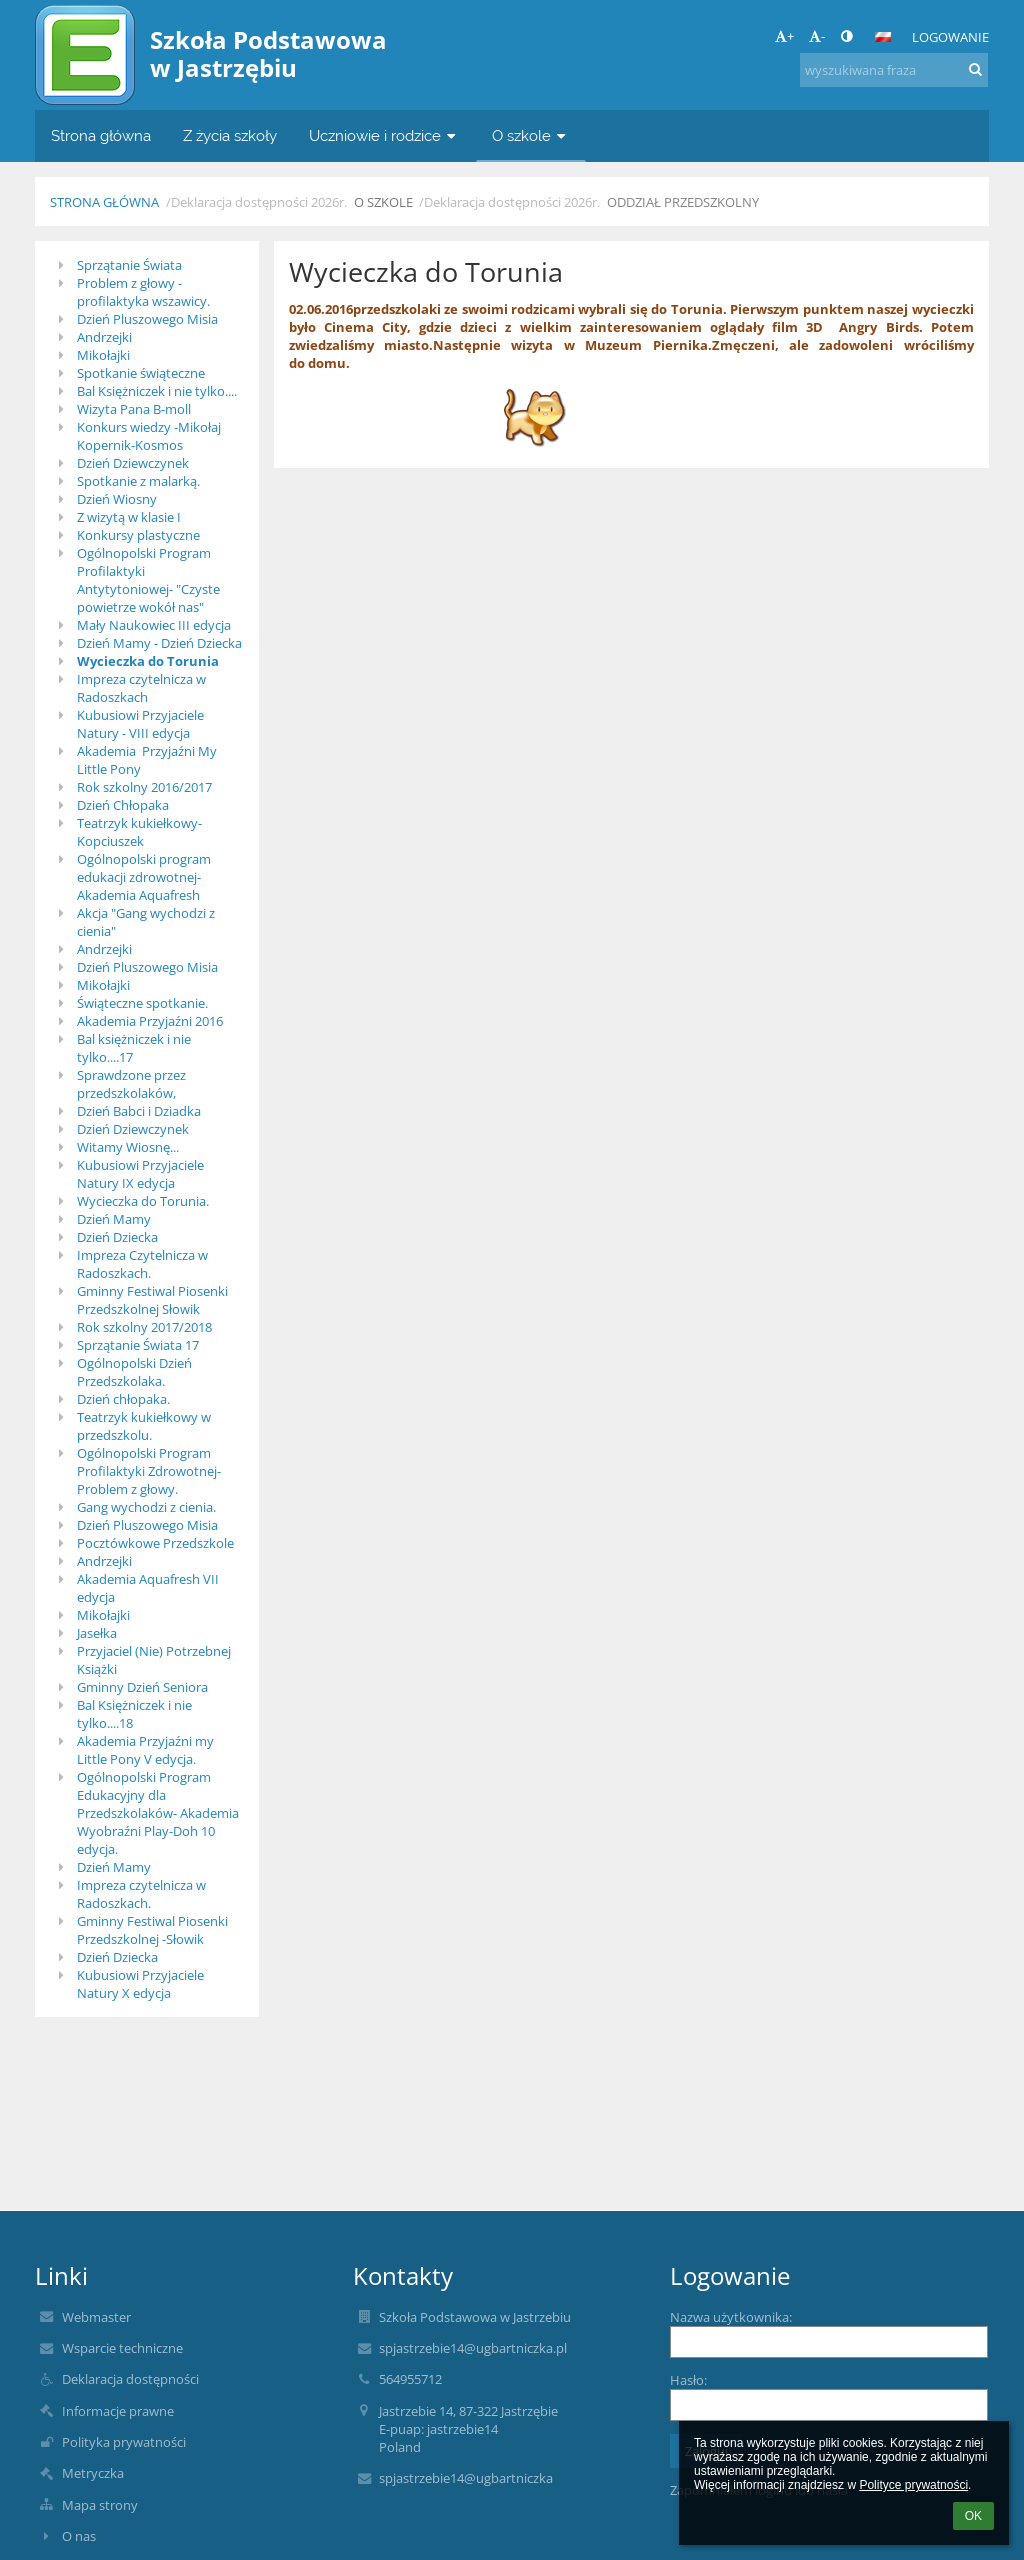 This screenshot has height=2560, width=1024. I want to click on O szkole [button], so click(531, 135).